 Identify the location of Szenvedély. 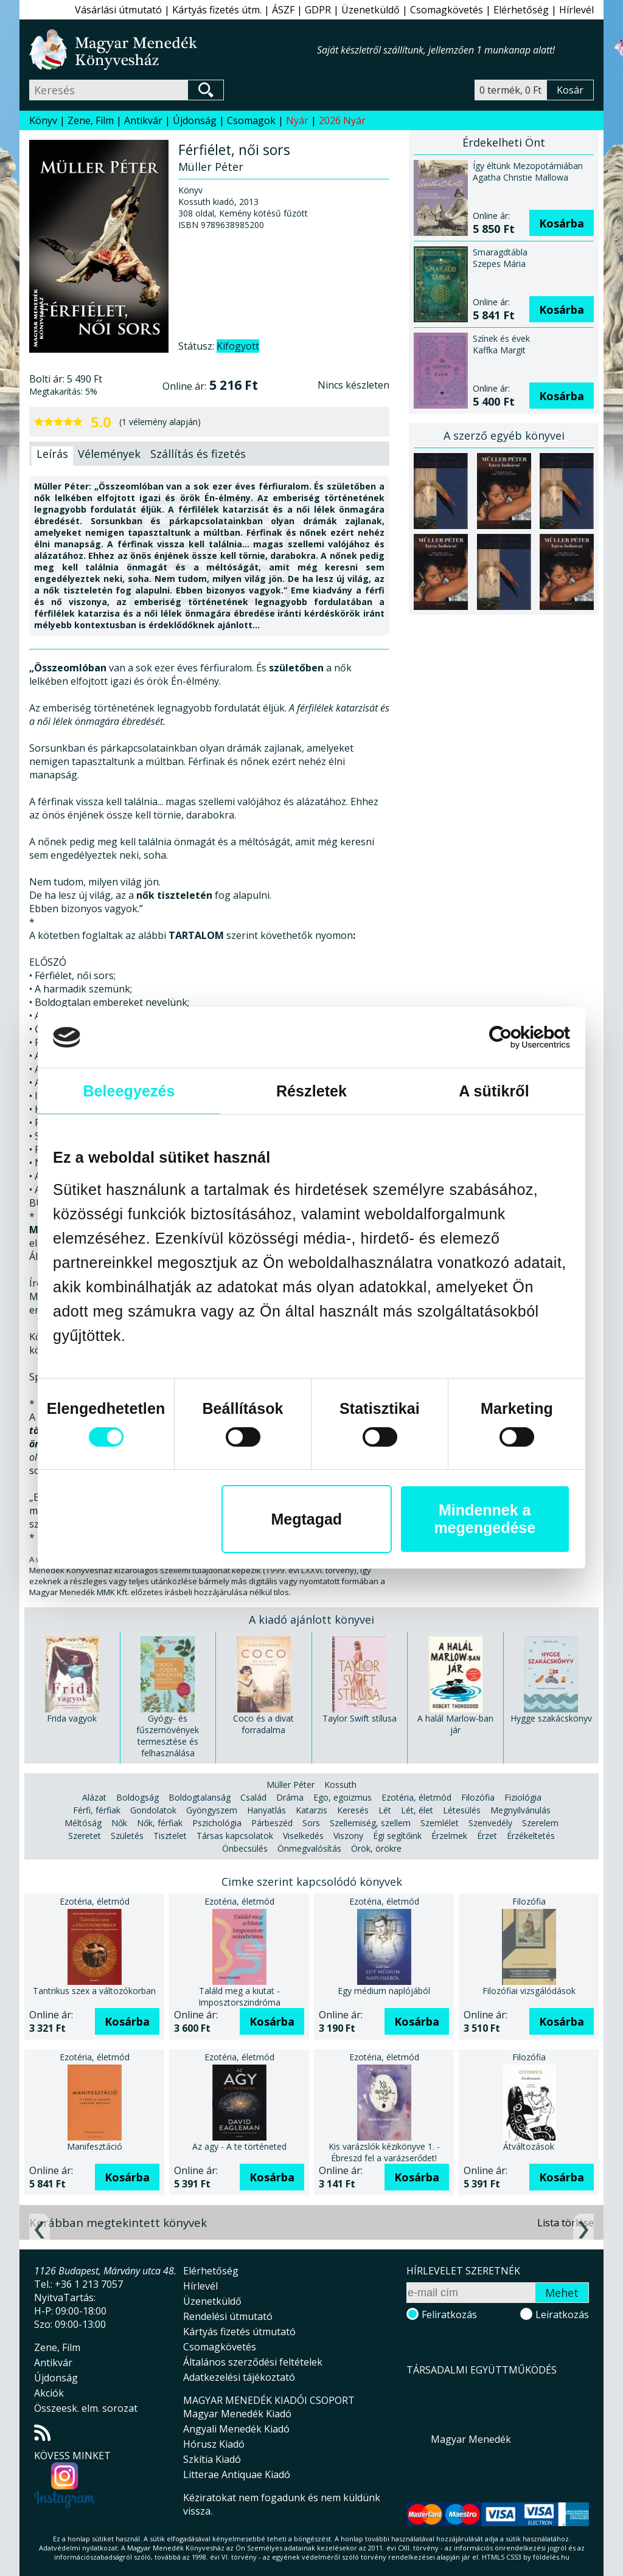
(490, 1823).